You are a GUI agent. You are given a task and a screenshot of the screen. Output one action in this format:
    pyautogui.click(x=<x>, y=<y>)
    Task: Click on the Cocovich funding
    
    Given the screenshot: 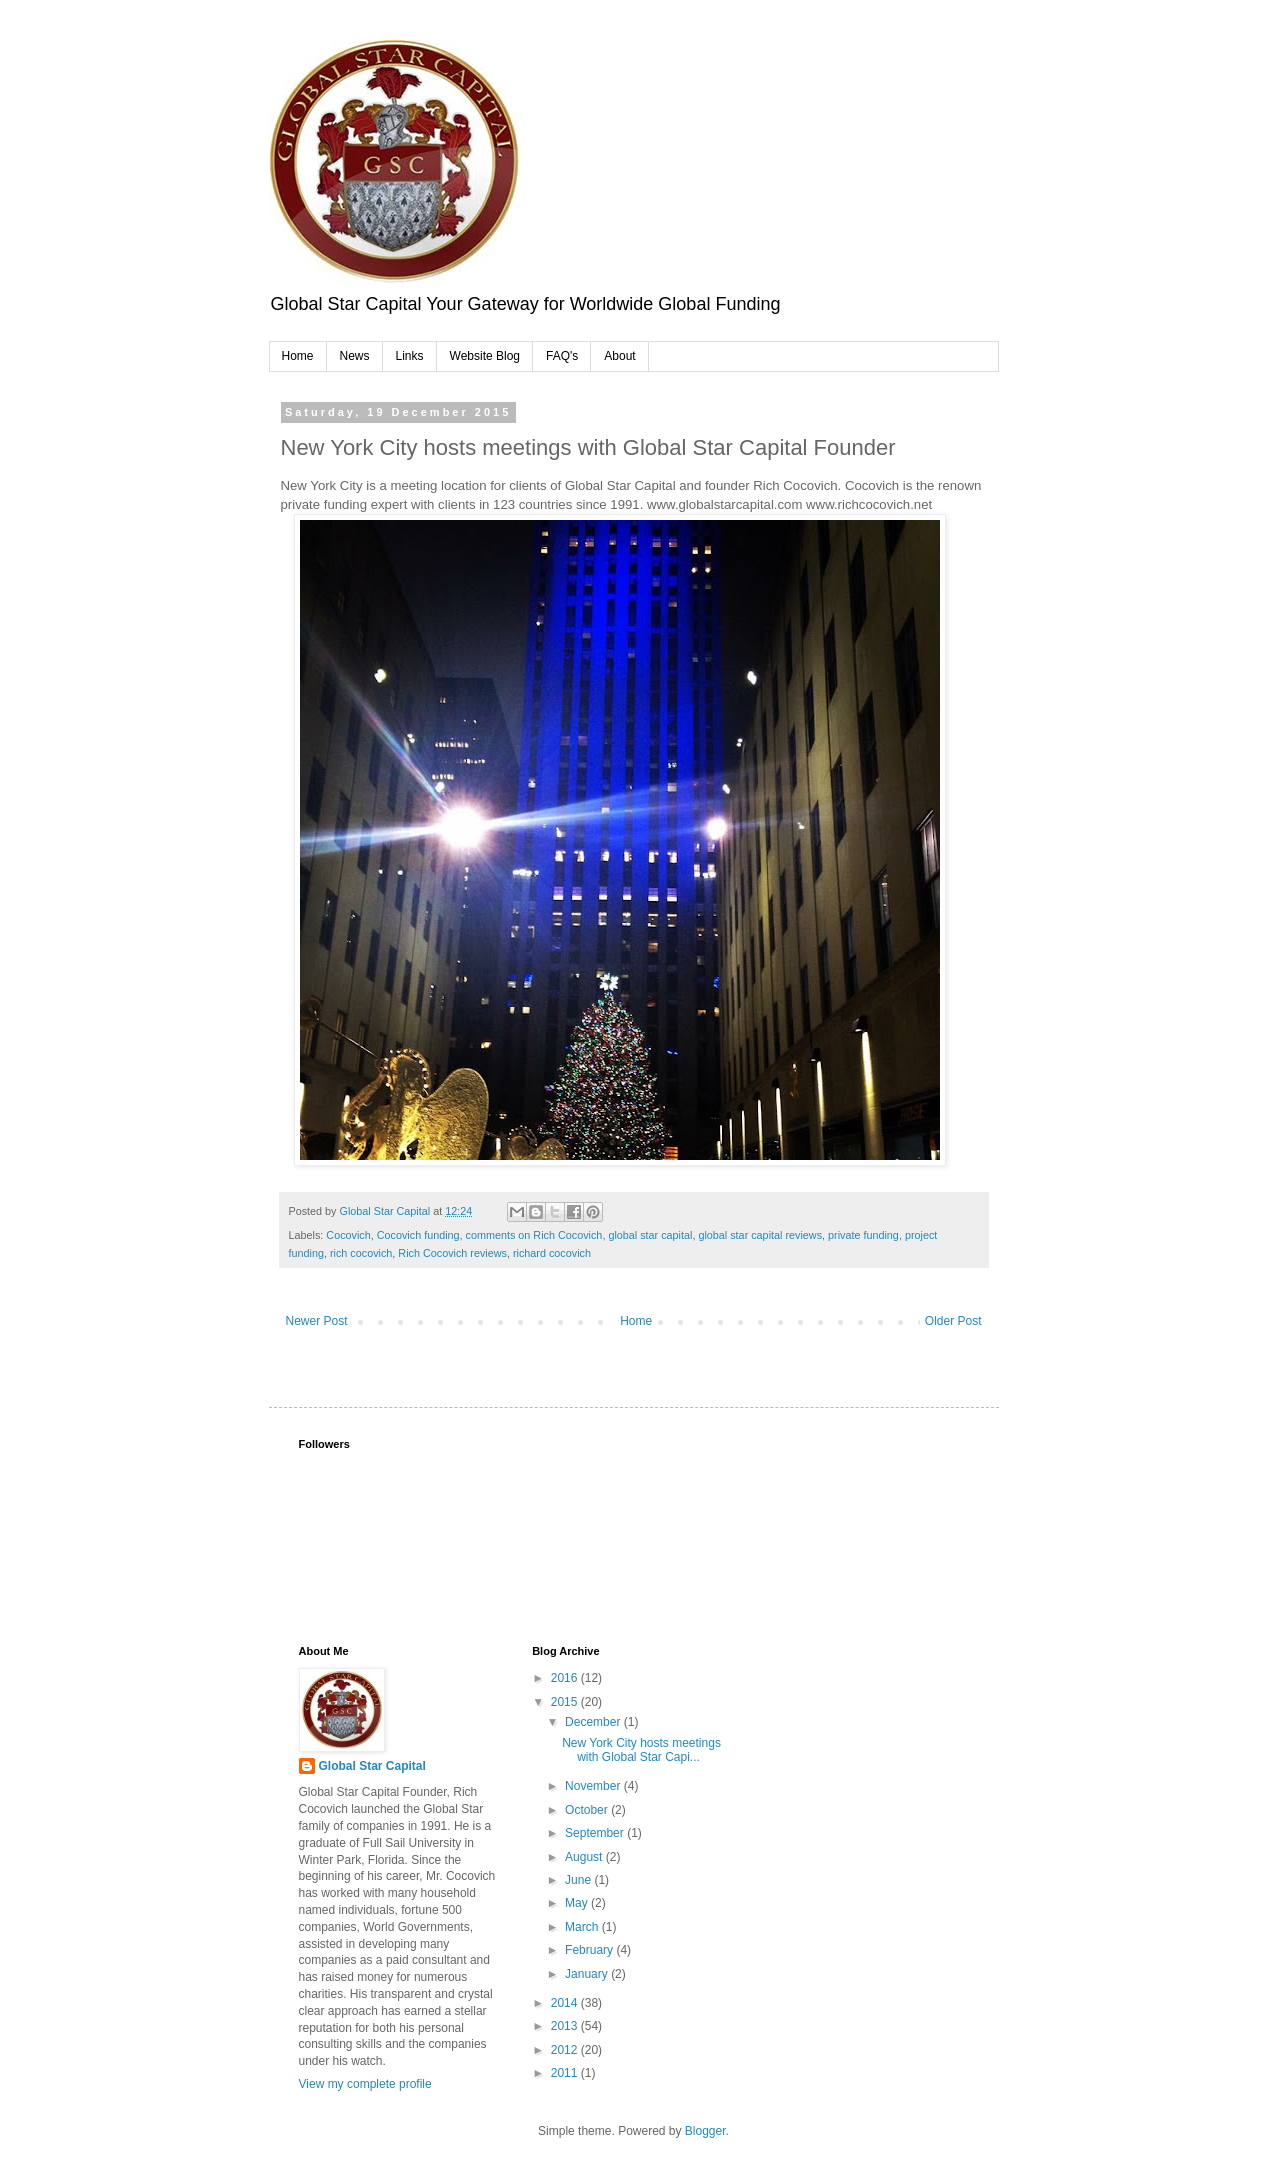 What is the action you would take?
    pyautogui.click(x=418, y=1235)
    